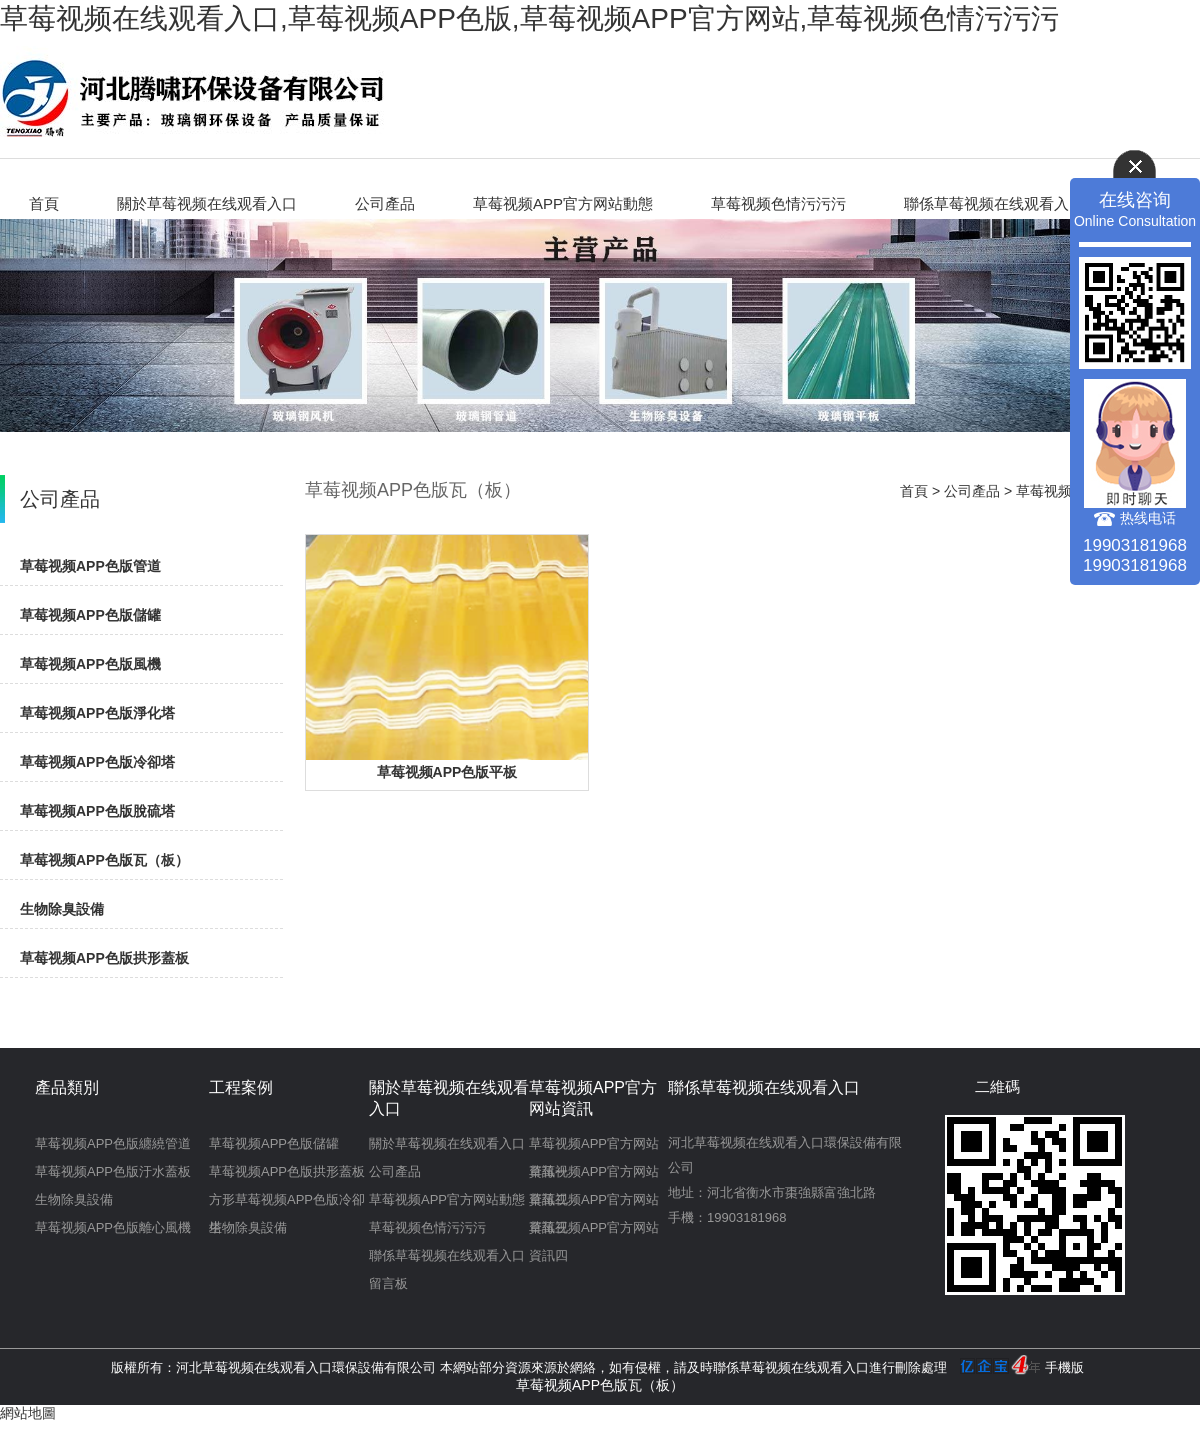 The height and width of the screenshot is (1429, 1200). What do you see at coordinates (287, 1203) in the screenshot?
I see `方形草莓视频APP色版冷卻塔` at bounding box center [287, 1203].